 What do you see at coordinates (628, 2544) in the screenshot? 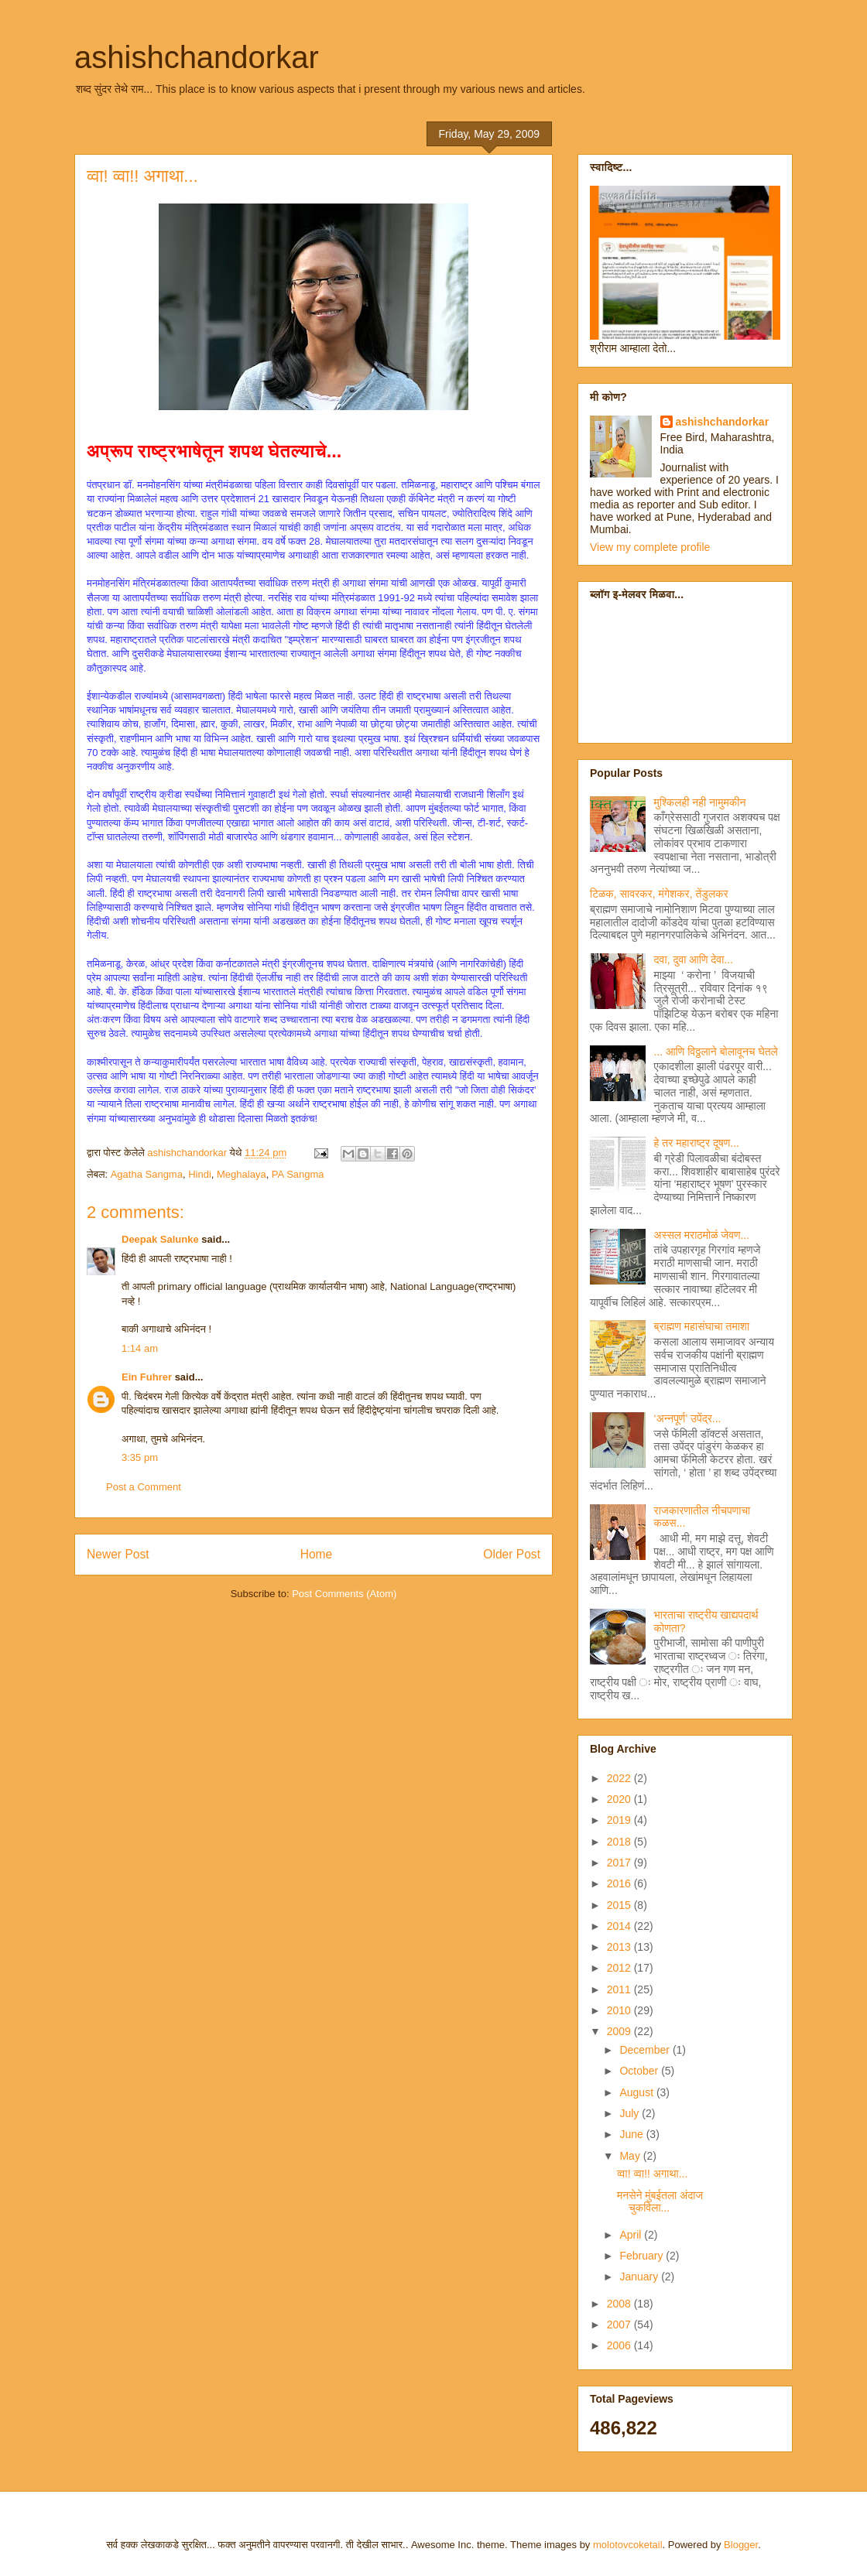
I see `molotovcoketail` at bounding box center [628, 2544].